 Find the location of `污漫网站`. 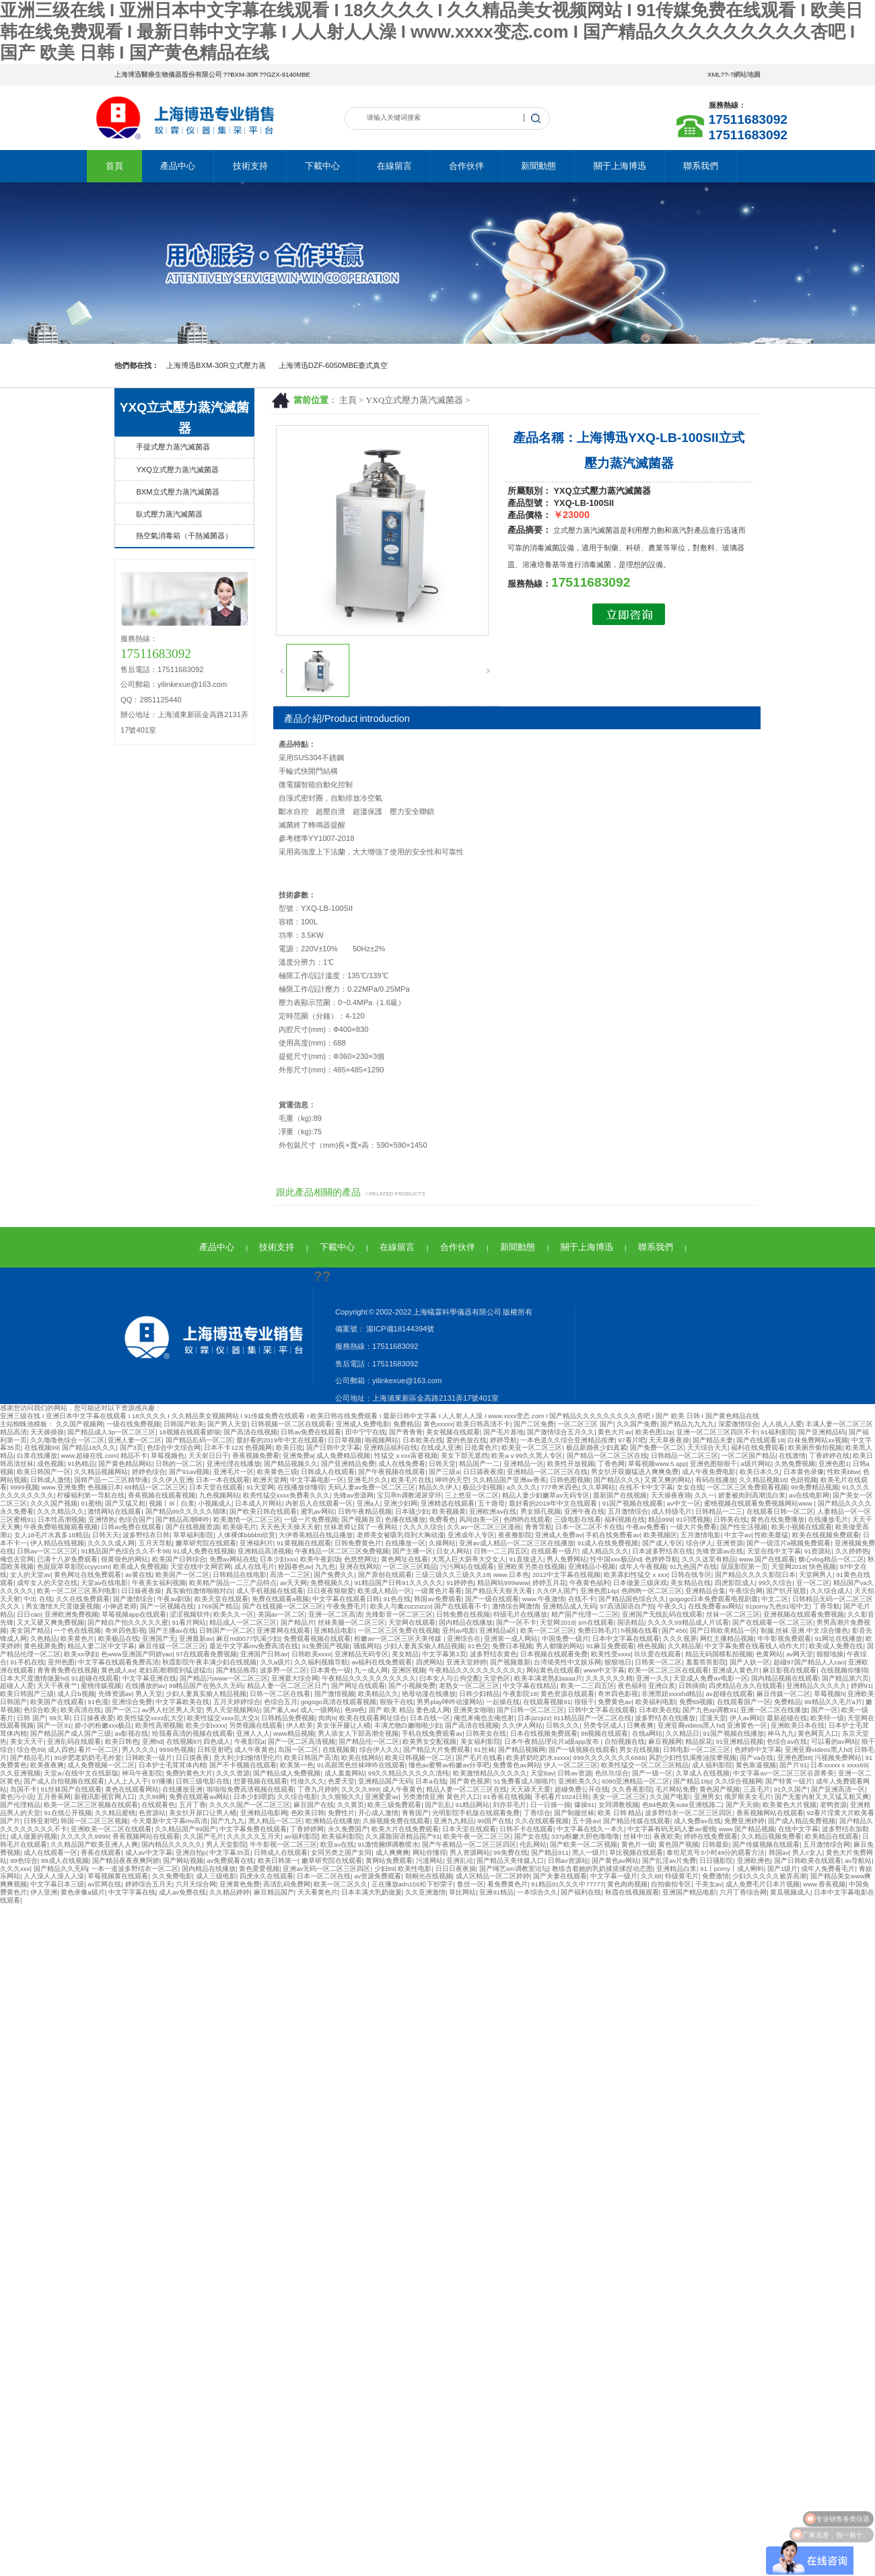

污漫网站 is located at coordinates (429, 1860).